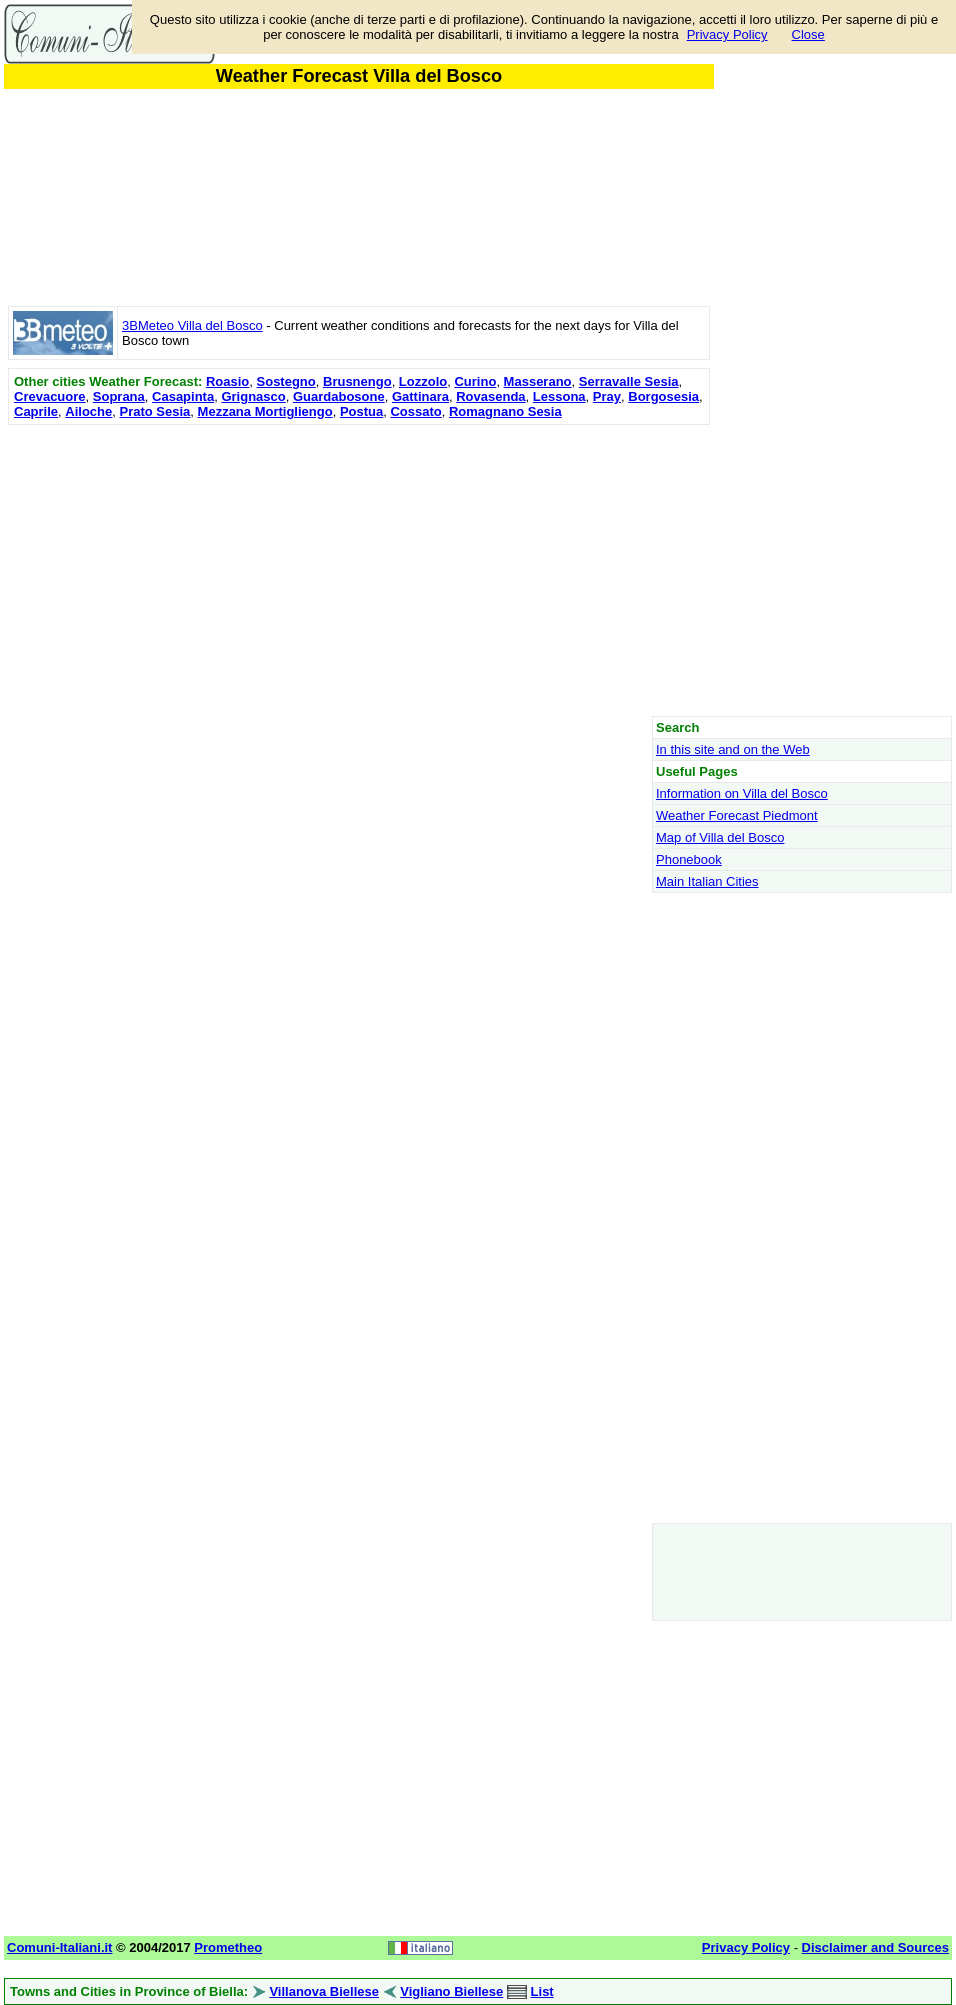 This screenshot has height=2005, width=956. Describe the element at coordinates (538, 381) in the screenshot. I see `Masserano` at that location.